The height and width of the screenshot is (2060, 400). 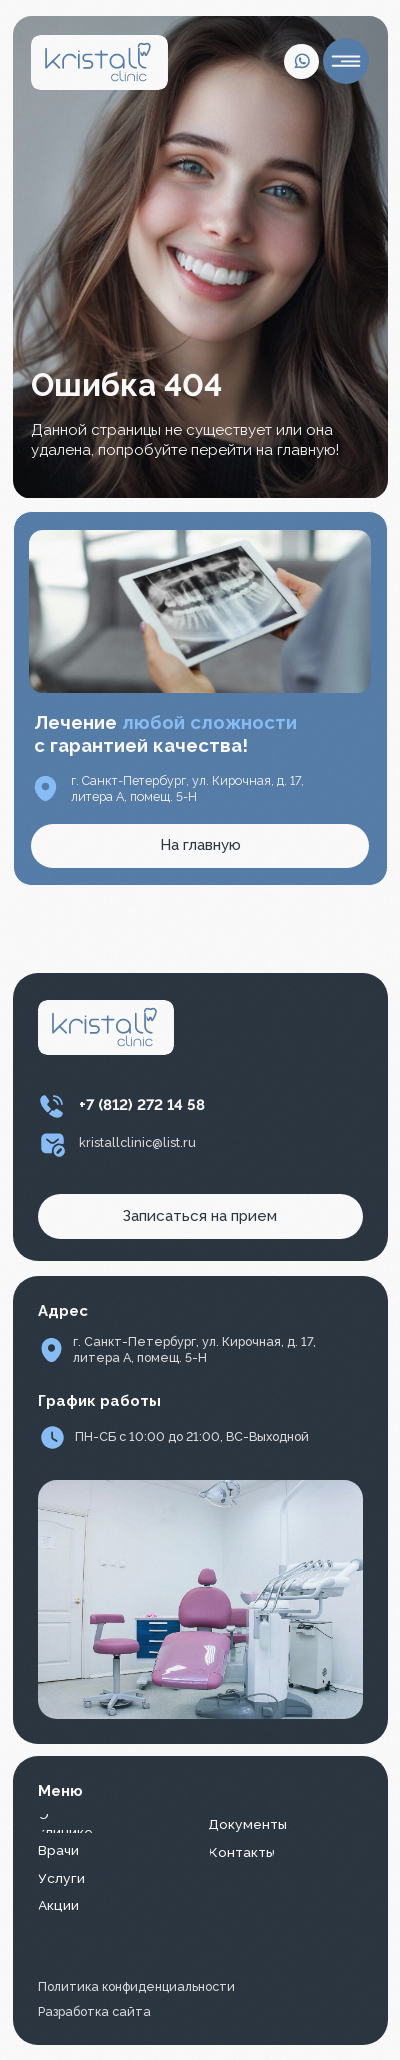 What do you see at coordinates (141, 1142) in the screenshot?
I see `ristallclinic@list.ru` at bounding box center [141, 1142].